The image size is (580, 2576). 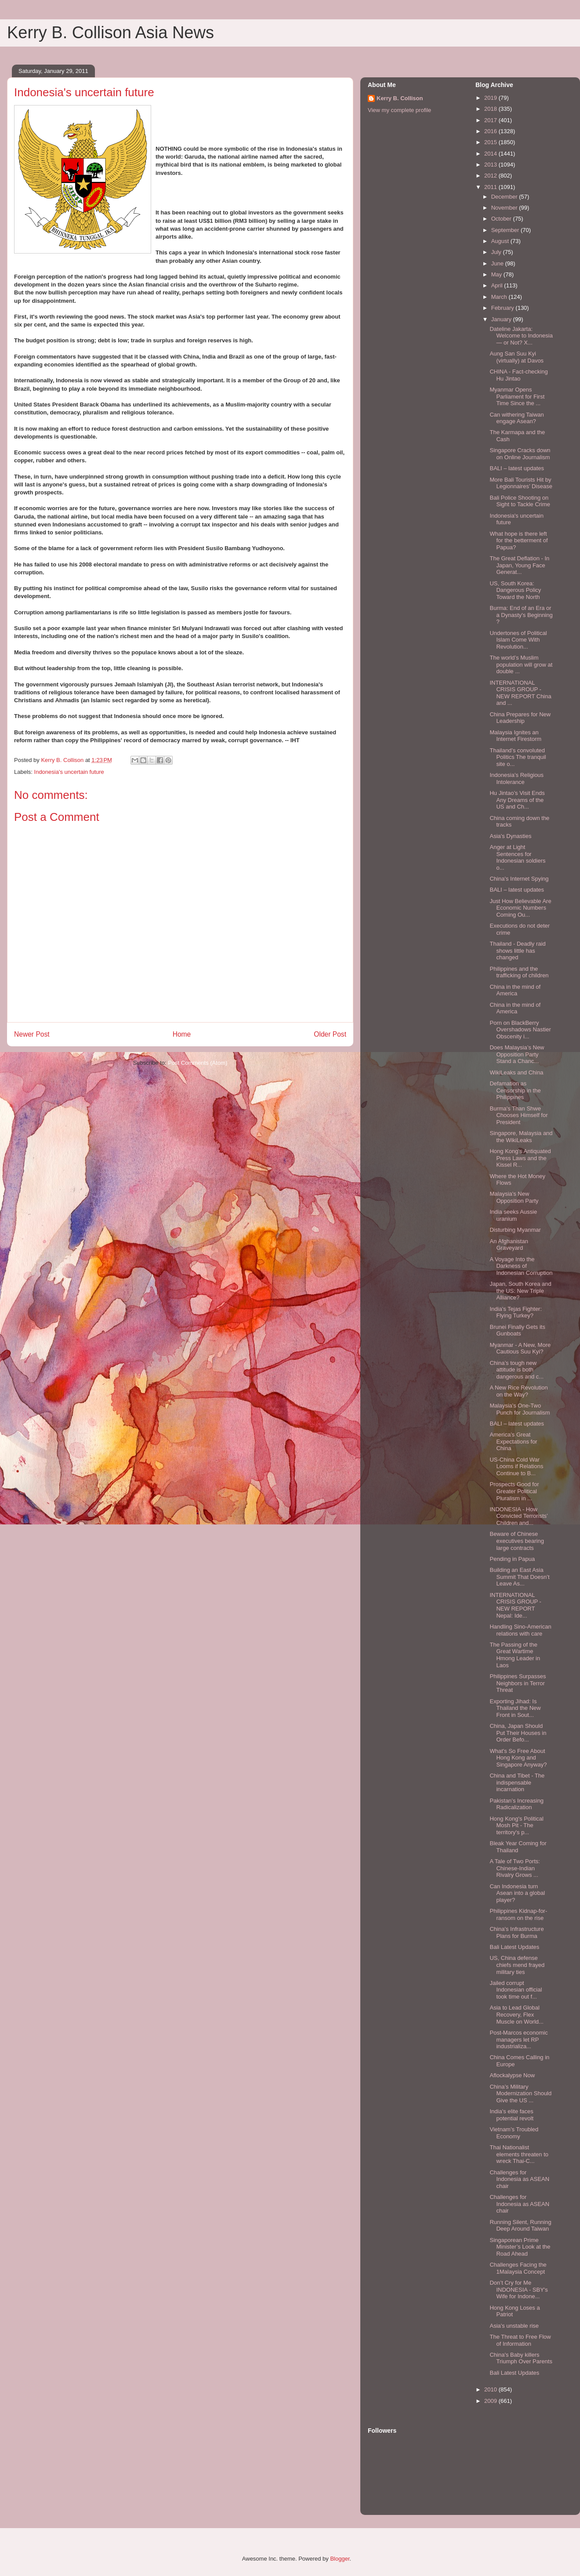 What do you see at coordinates (519, 501) in the screenshot?
I see `Bali Police Shooting on Sight to Tackle Crime` at bounding box center [519, 501].